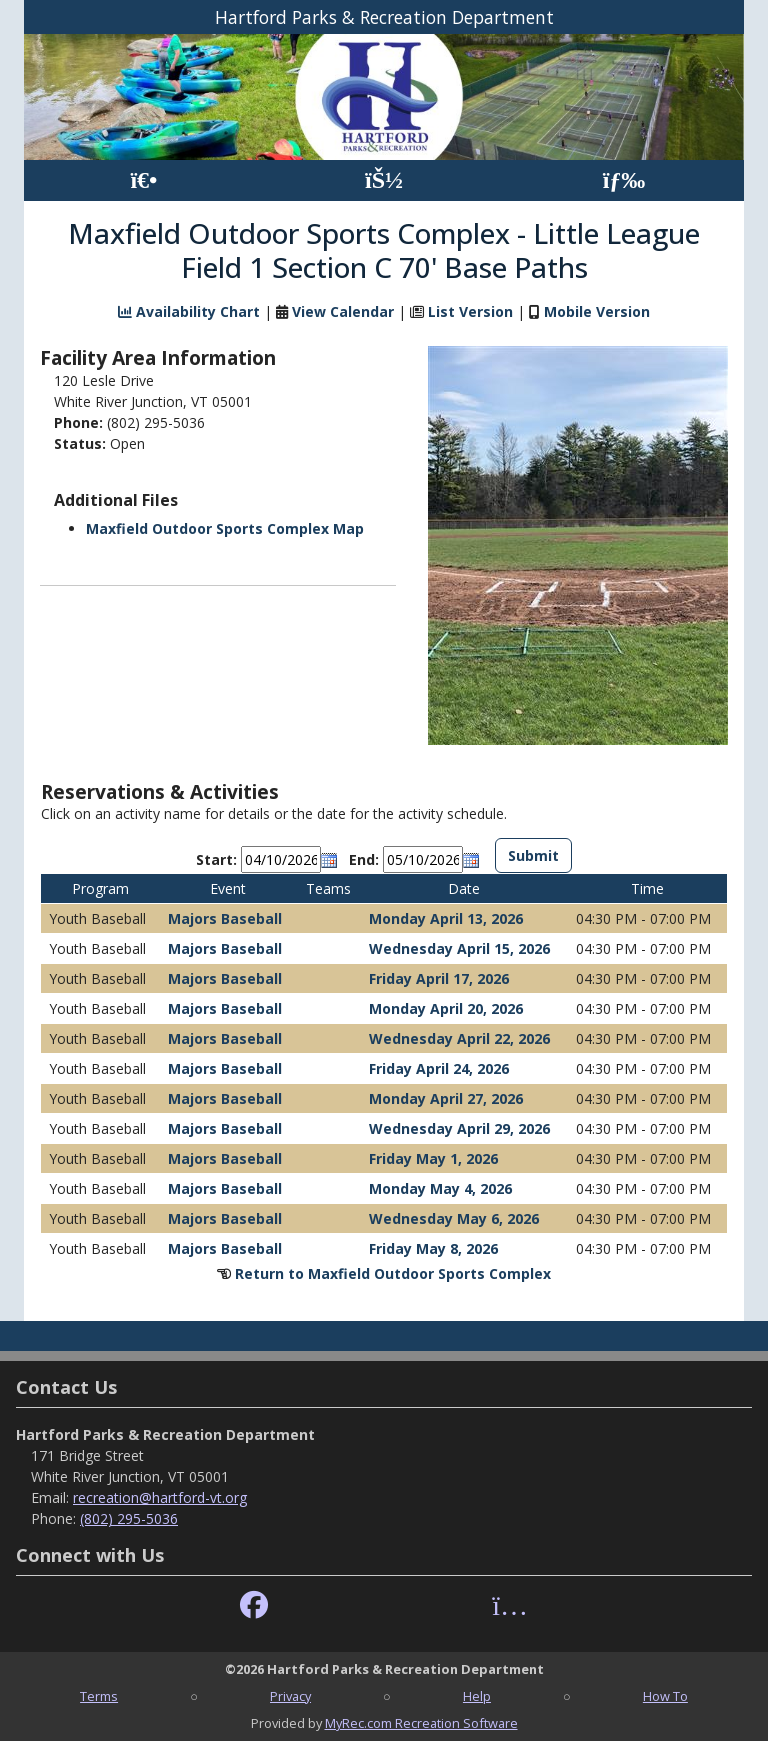  What do you see at coordinates (189, 311) in the screenshot?
I see `Availability Chart` at bounding box center [189, 311].